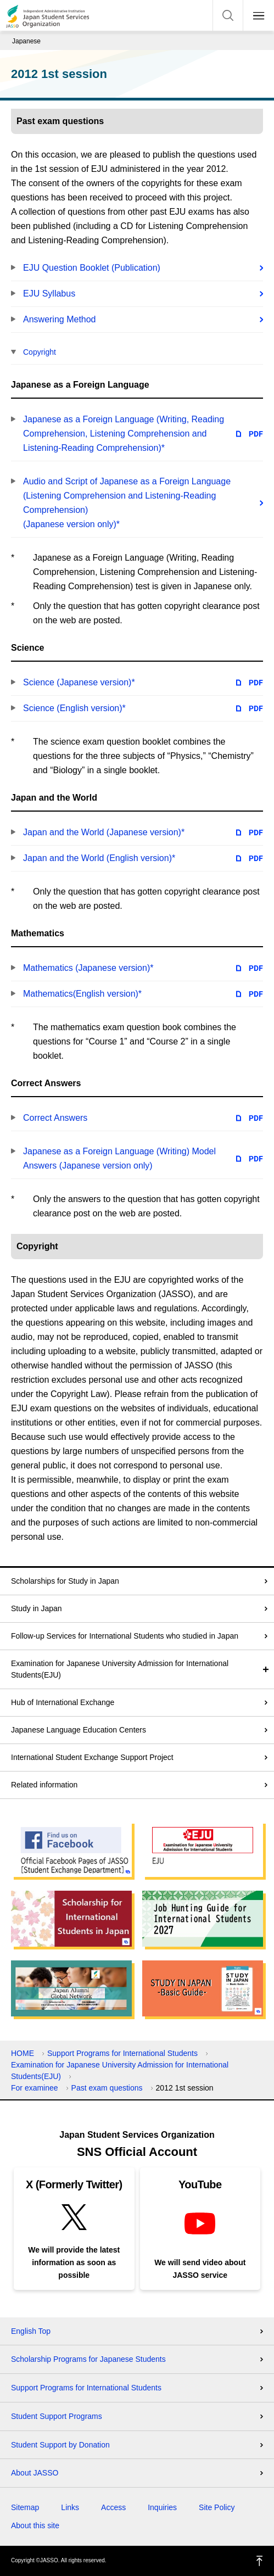 This screenshot has width=274, height=2576. What do you see at coordinates (25, 2507) in the screenshot?
I see `Sitemap` at bounding box center [25, 2507].